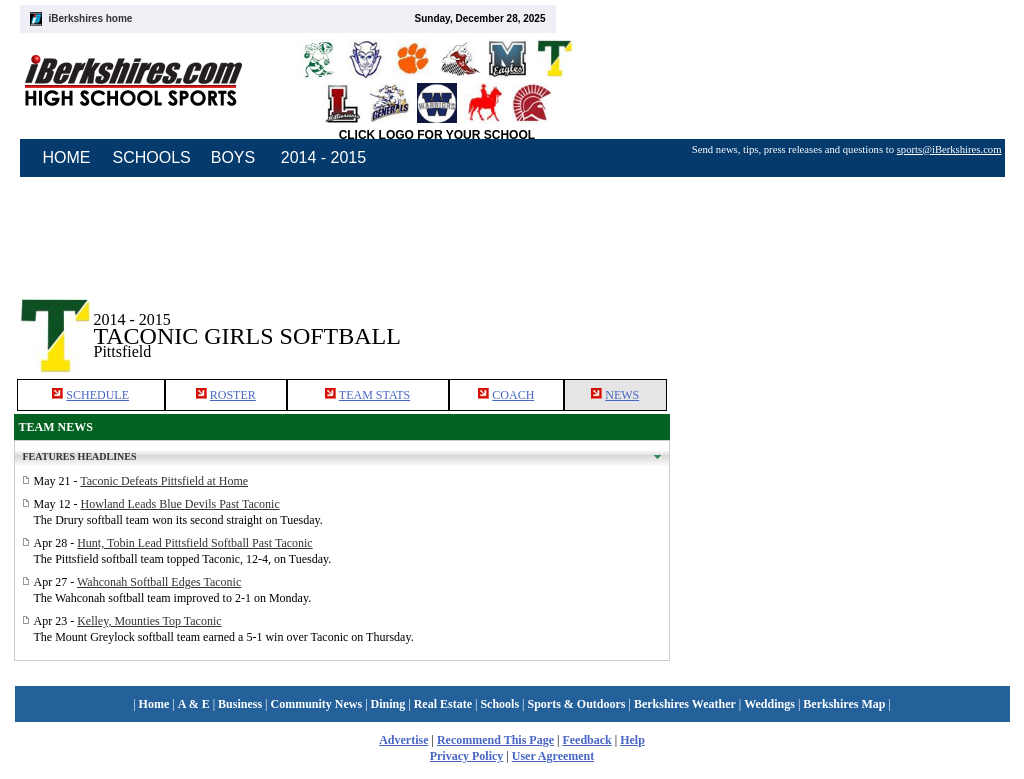 Image resolution: width=1024 pixels, height=779 pixels. I want to click on NEWS, so click(622, 395).